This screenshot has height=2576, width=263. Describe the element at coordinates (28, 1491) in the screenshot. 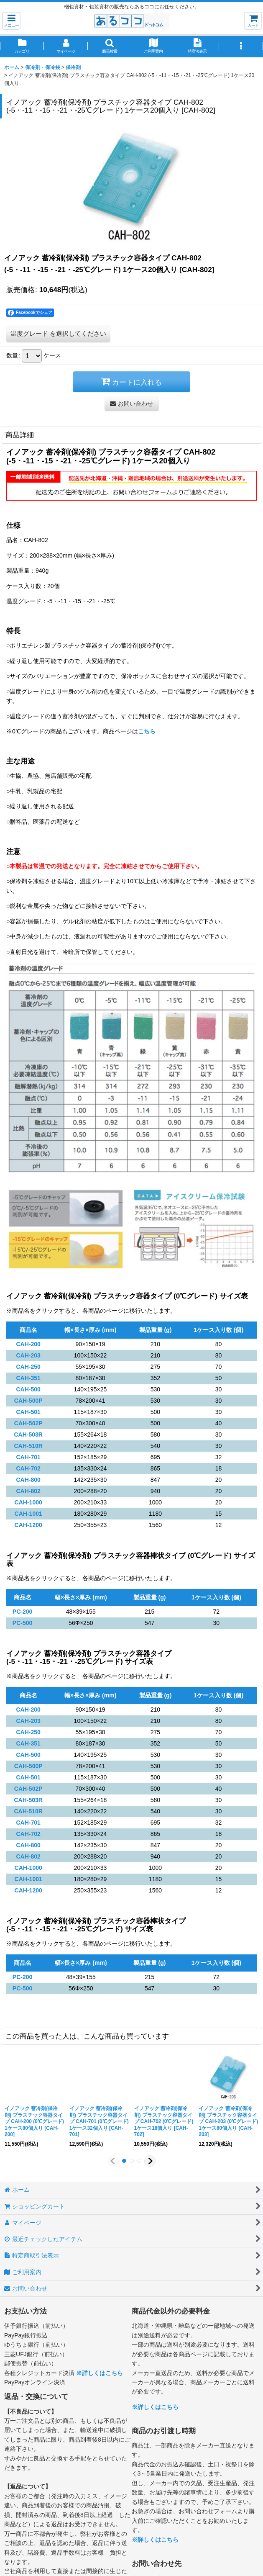

I see `CAH-802` at that location.